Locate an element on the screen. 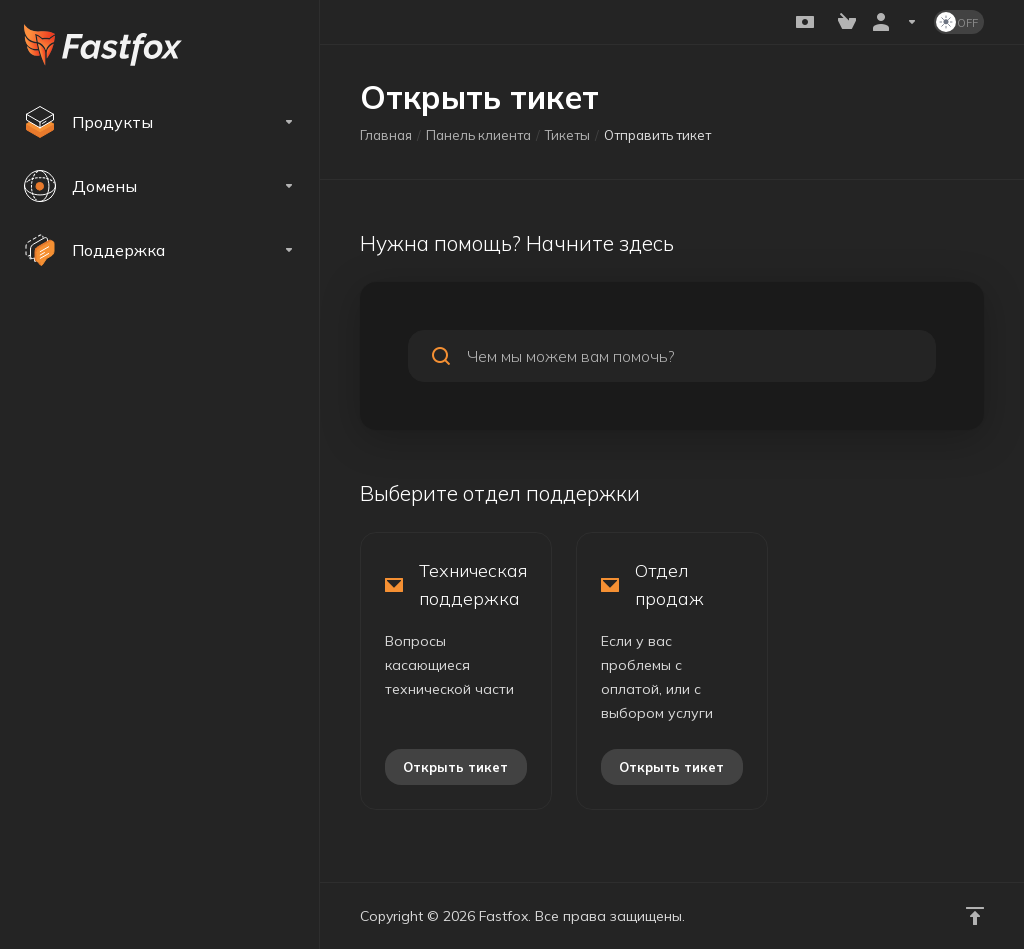 This screenshot has width=1024, height=949. [View Cart] is located at coordinates (847, 22).